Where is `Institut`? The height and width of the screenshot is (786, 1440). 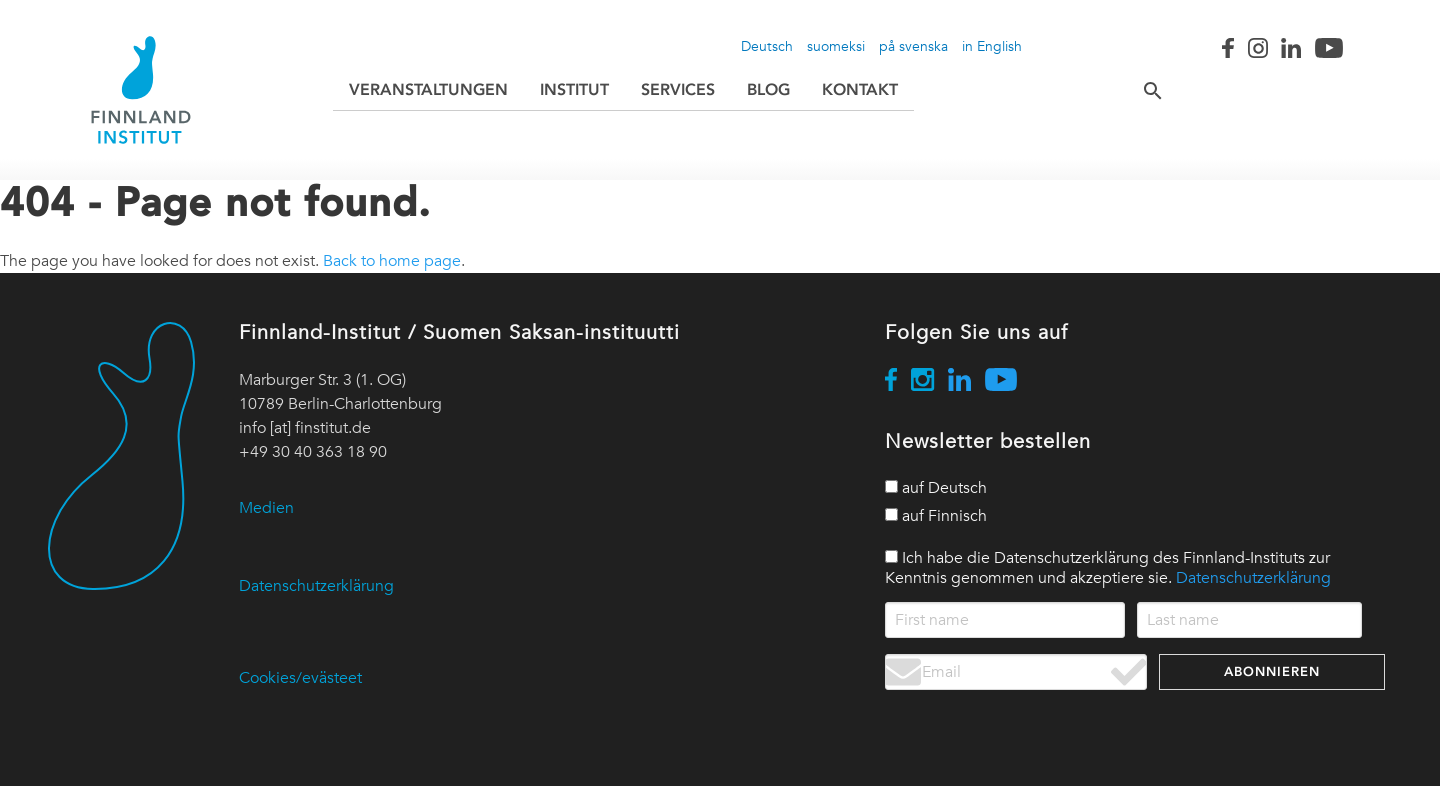 Institut is located at coordinates (574, 89).